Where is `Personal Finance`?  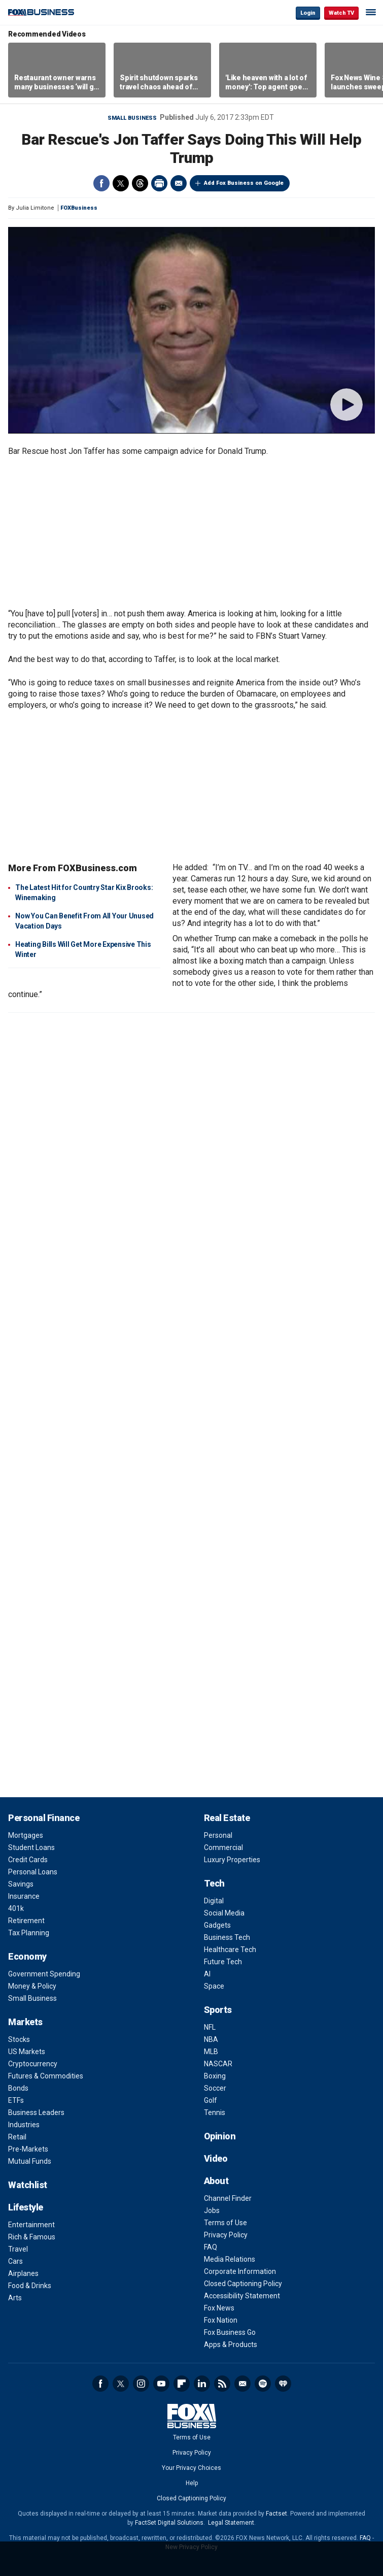
Personal Finance is located at coordinates (43, 1817).